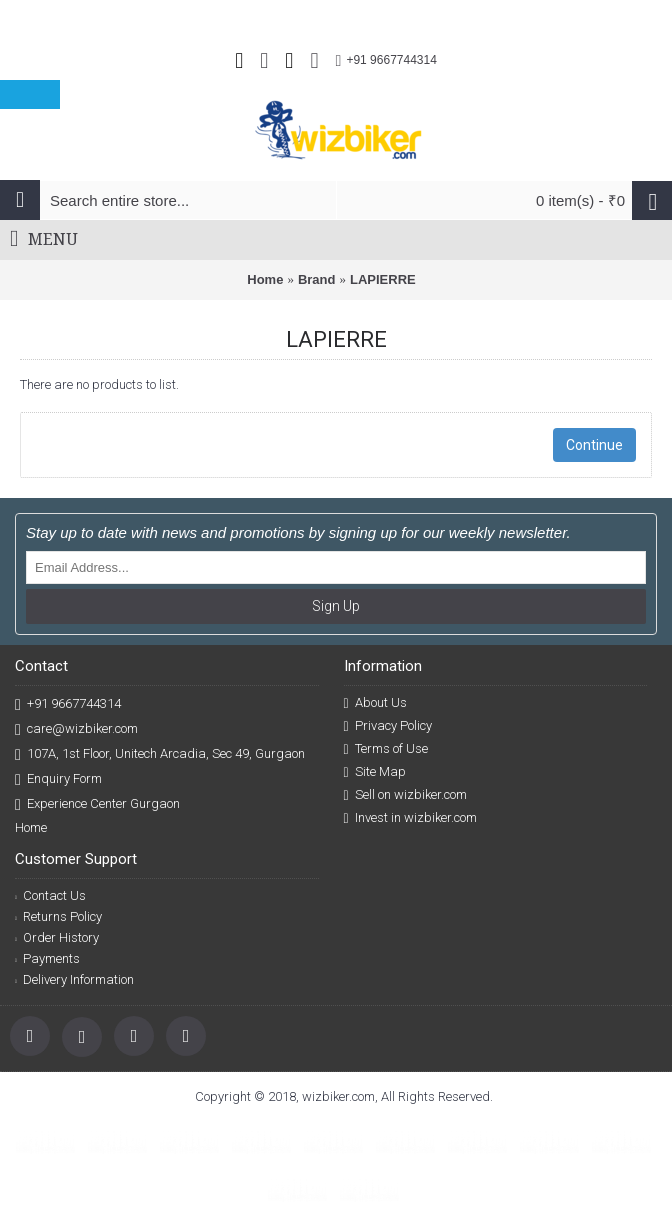 The image size is (672, 1218). I want to click on Payments, so click(47, 958).